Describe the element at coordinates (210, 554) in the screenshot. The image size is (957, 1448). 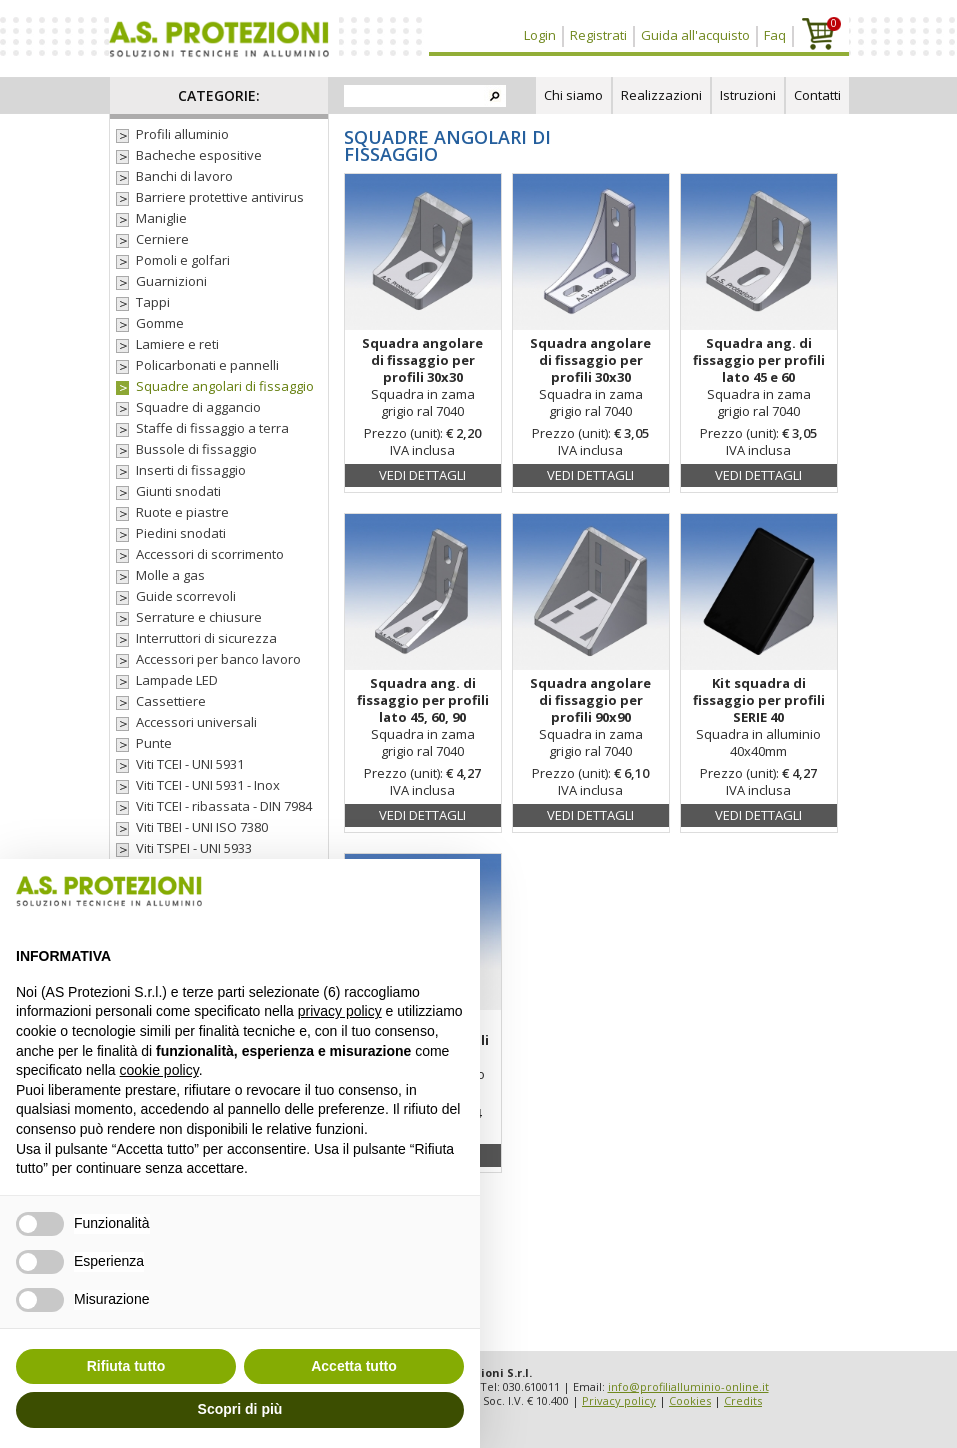
I see `Accessori di scorrimento` at that location.